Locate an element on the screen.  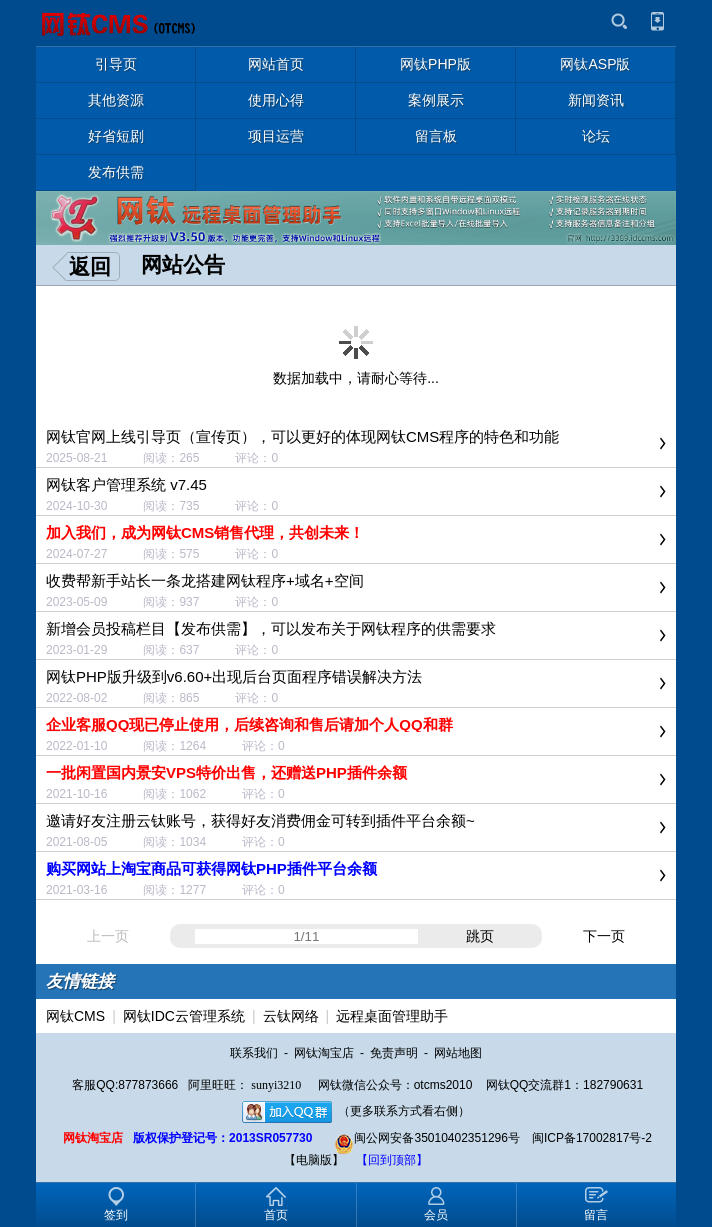
【回到顶部】 is located at coordinates (392, 1160).